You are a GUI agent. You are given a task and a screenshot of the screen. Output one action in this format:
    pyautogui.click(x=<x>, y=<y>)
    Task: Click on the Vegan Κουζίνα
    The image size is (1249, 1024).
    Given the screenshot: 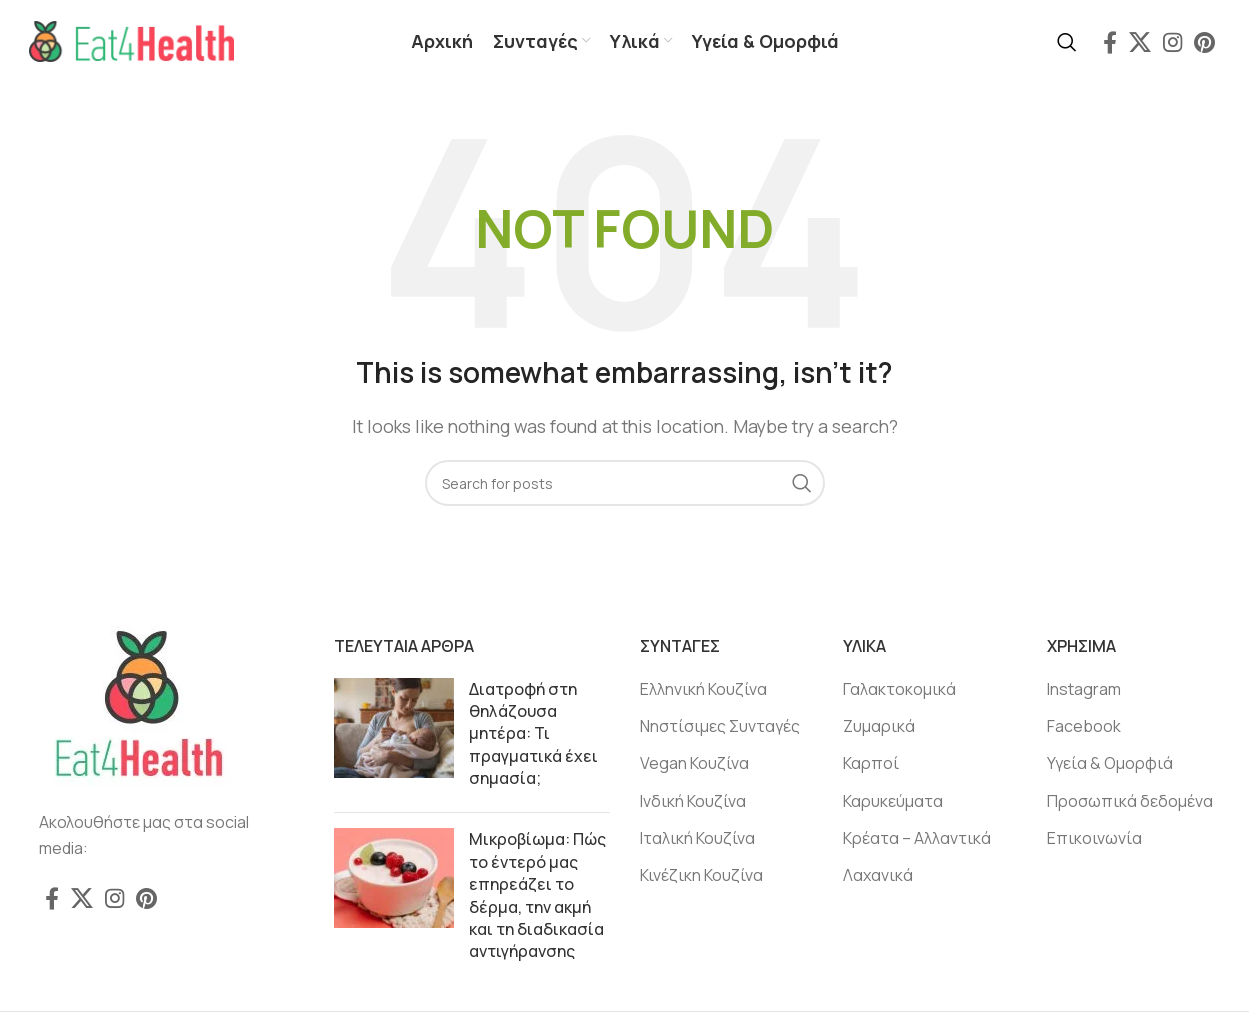 What is the action you would take?
    pyautogui.click(x=694, y=765)
    